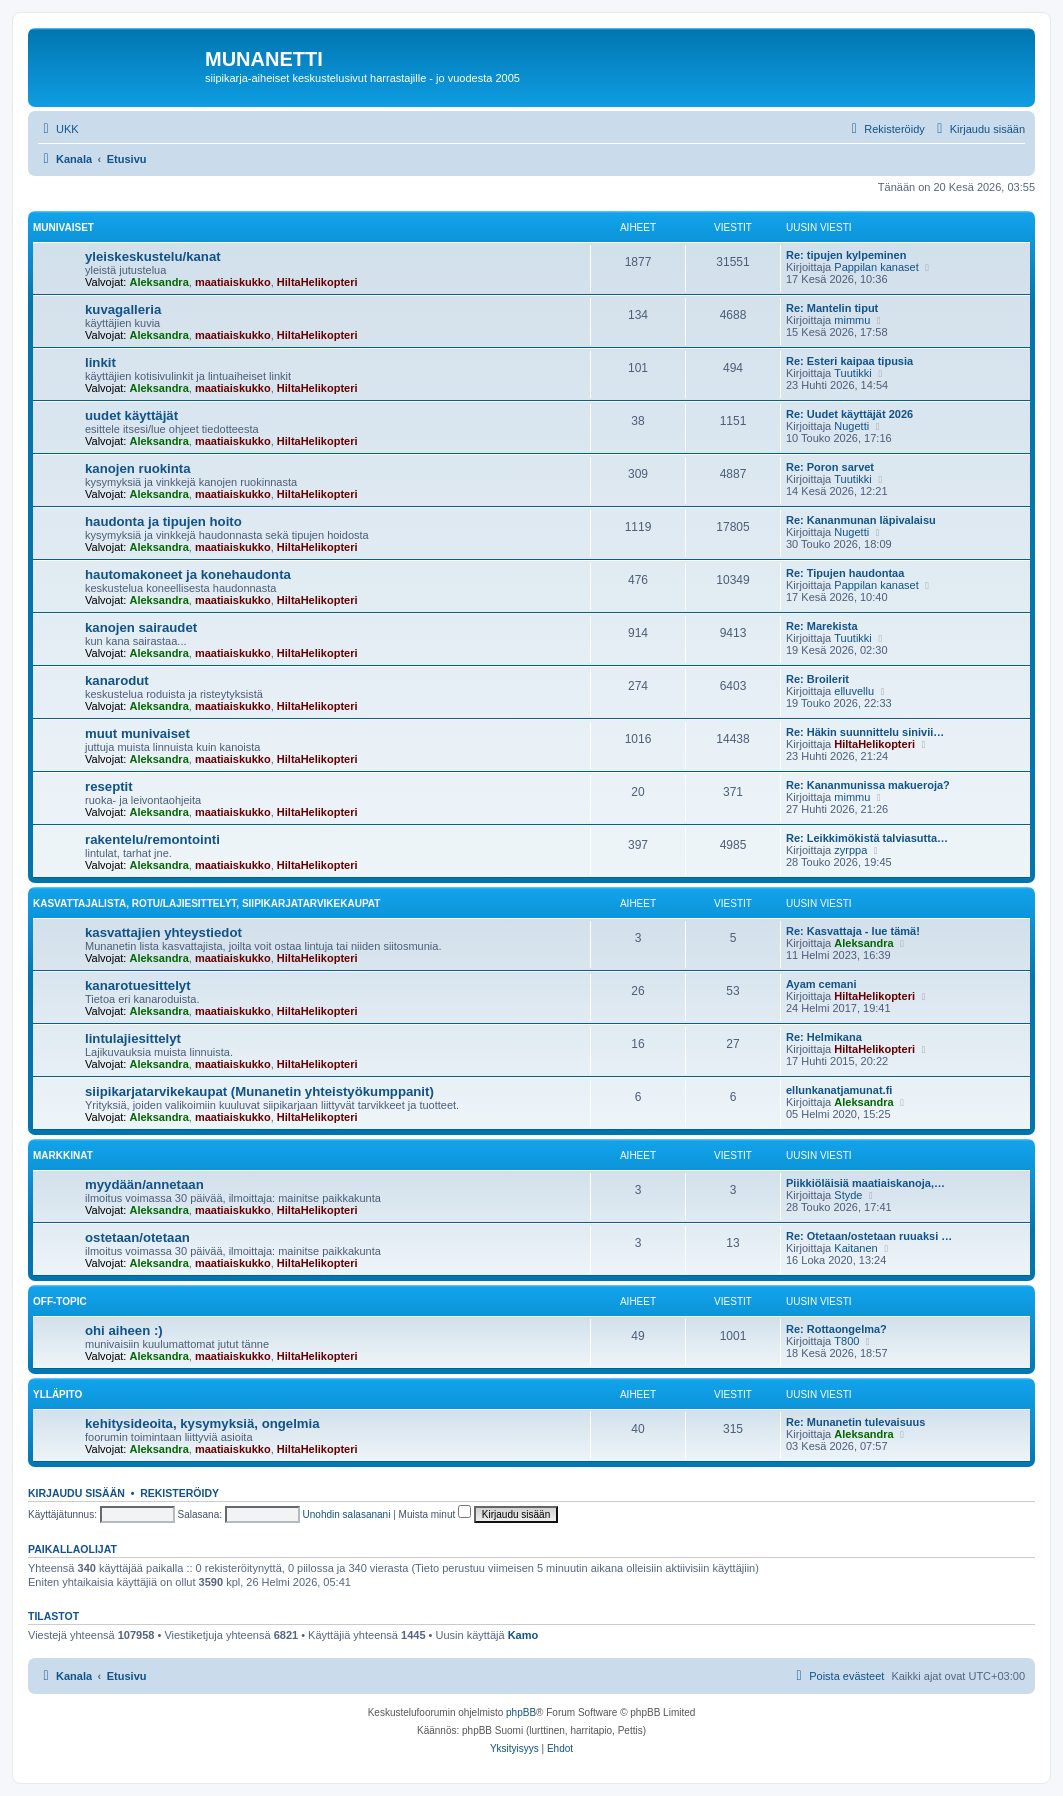 The width and height of the screenshot is (1063, 1796). I want to click on Pappilan kanaset, so click(876, 267).